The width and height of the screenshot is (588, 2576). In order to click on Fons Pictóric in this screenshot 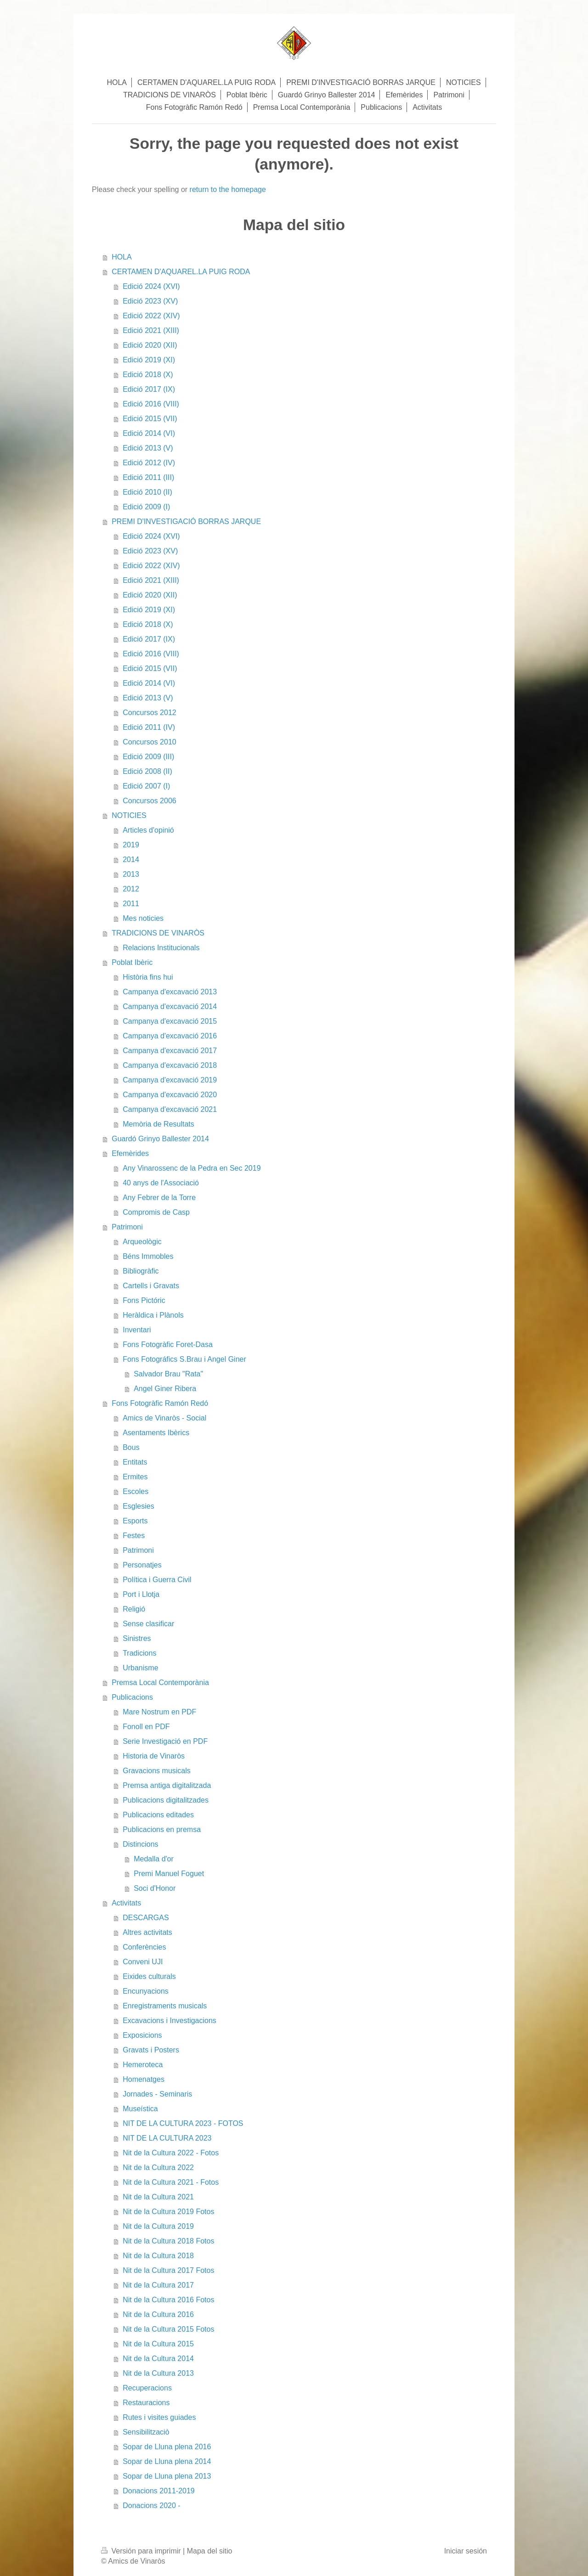, I will do `click(144, 1300)`.